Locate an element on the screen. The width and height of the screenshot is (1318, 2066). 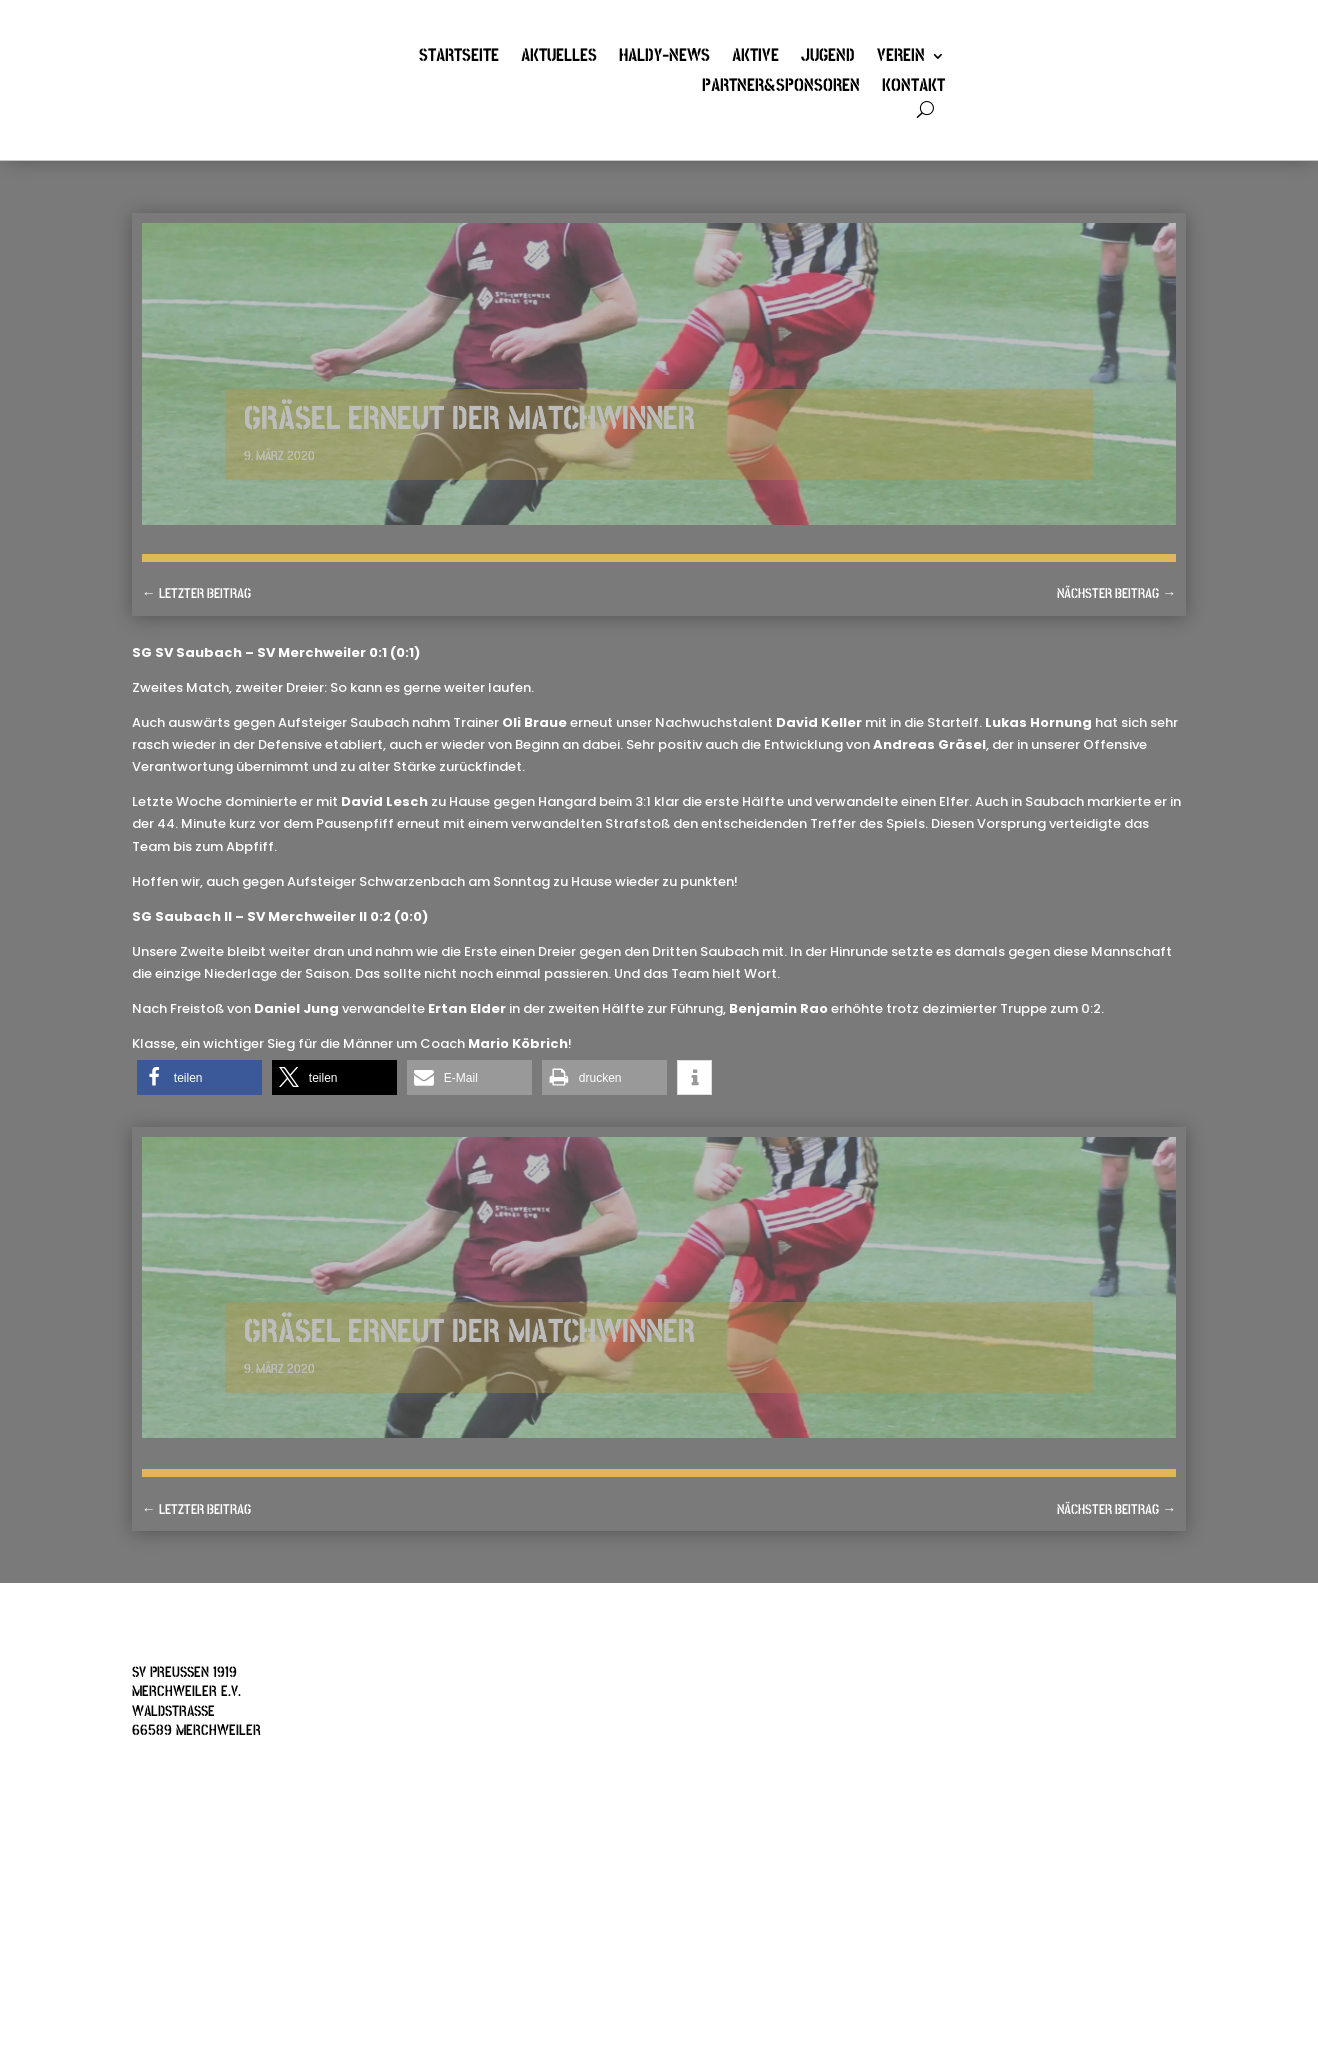
Verein is located at coordinates (901, 58).